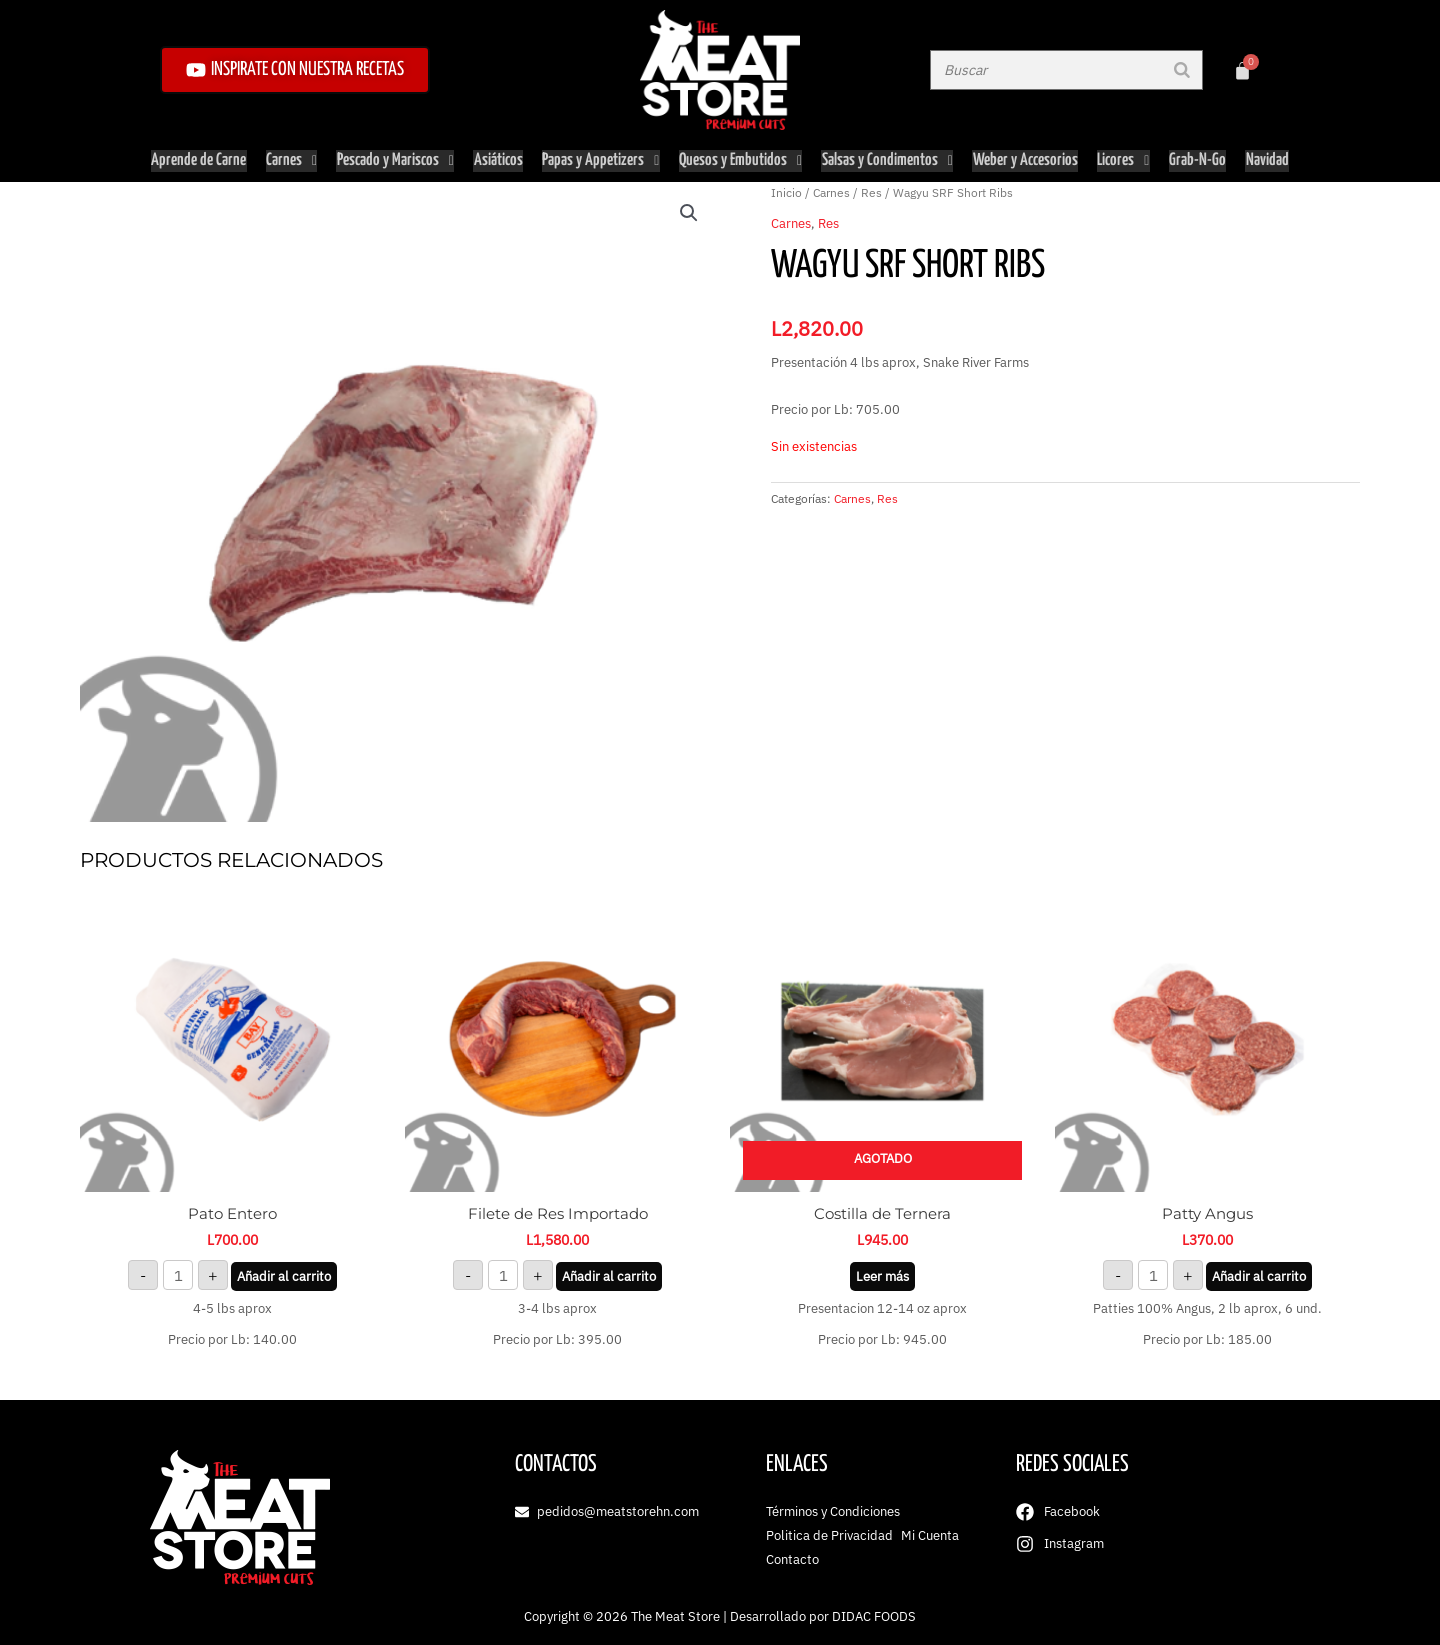 The width and height of the screenshot is (1440, 1645). What do you see at coordinates (887, 158) in the screenshot?
I see `Salsas y Condimentos` at bounding box center [887, 158].